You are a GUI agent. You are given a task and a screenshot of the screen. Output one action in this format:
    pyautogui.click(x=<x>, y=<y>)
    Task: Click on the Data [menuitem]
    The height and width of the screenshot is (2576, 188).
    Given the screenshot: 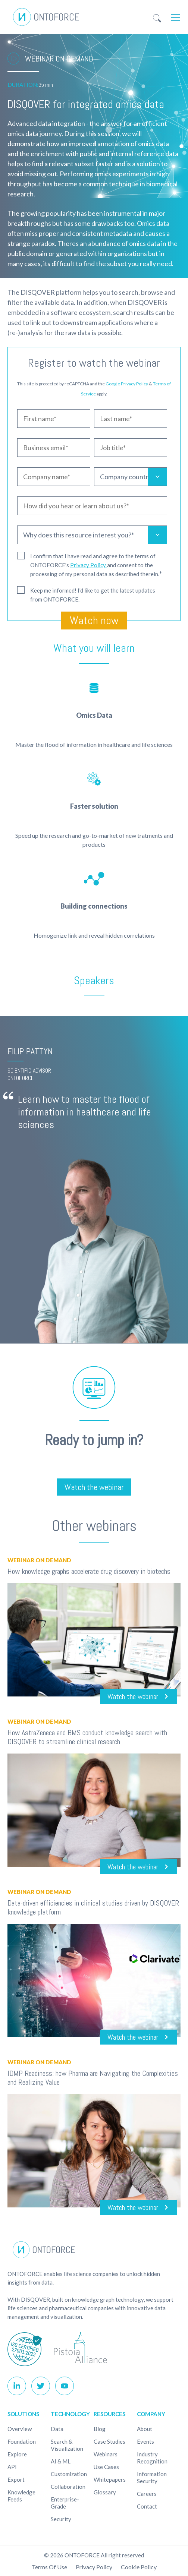 What is the action you would take?
    pyautogui.click(x=57, y=2428)
    